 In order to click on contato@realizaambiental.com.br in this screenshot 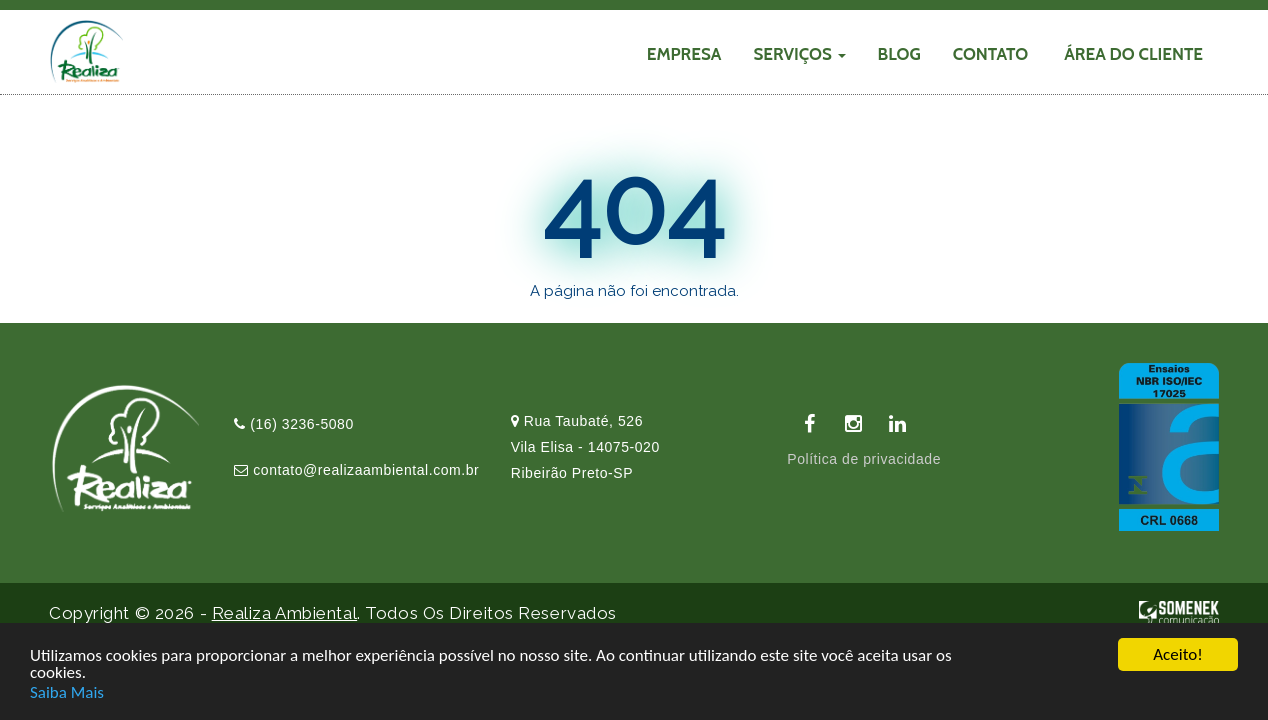, I will do `click(356, 470)`.